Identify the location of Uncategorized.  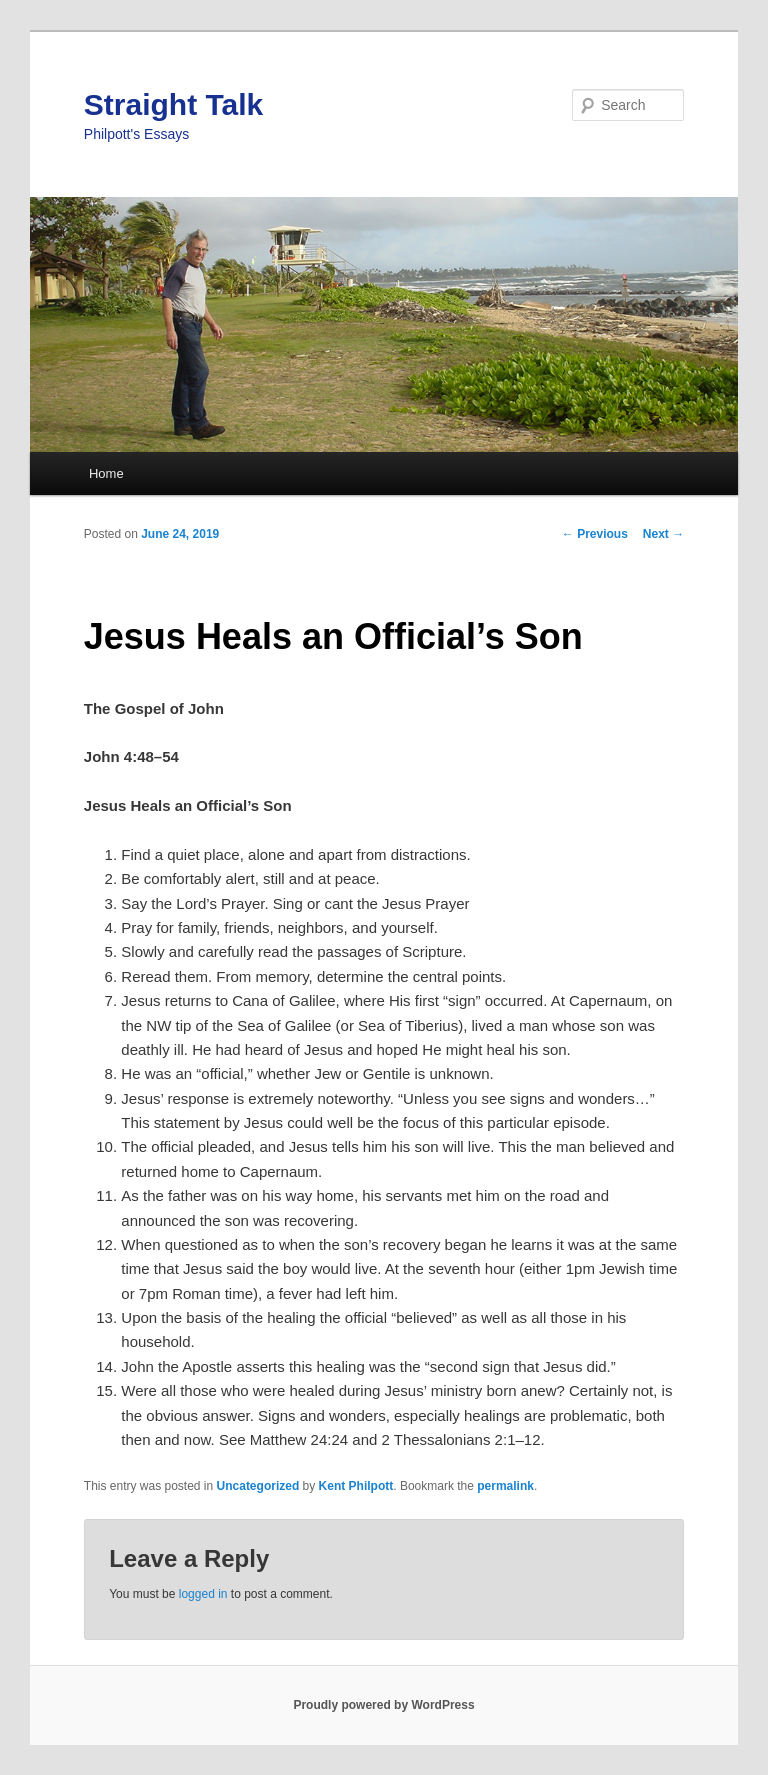
(258, 1486).